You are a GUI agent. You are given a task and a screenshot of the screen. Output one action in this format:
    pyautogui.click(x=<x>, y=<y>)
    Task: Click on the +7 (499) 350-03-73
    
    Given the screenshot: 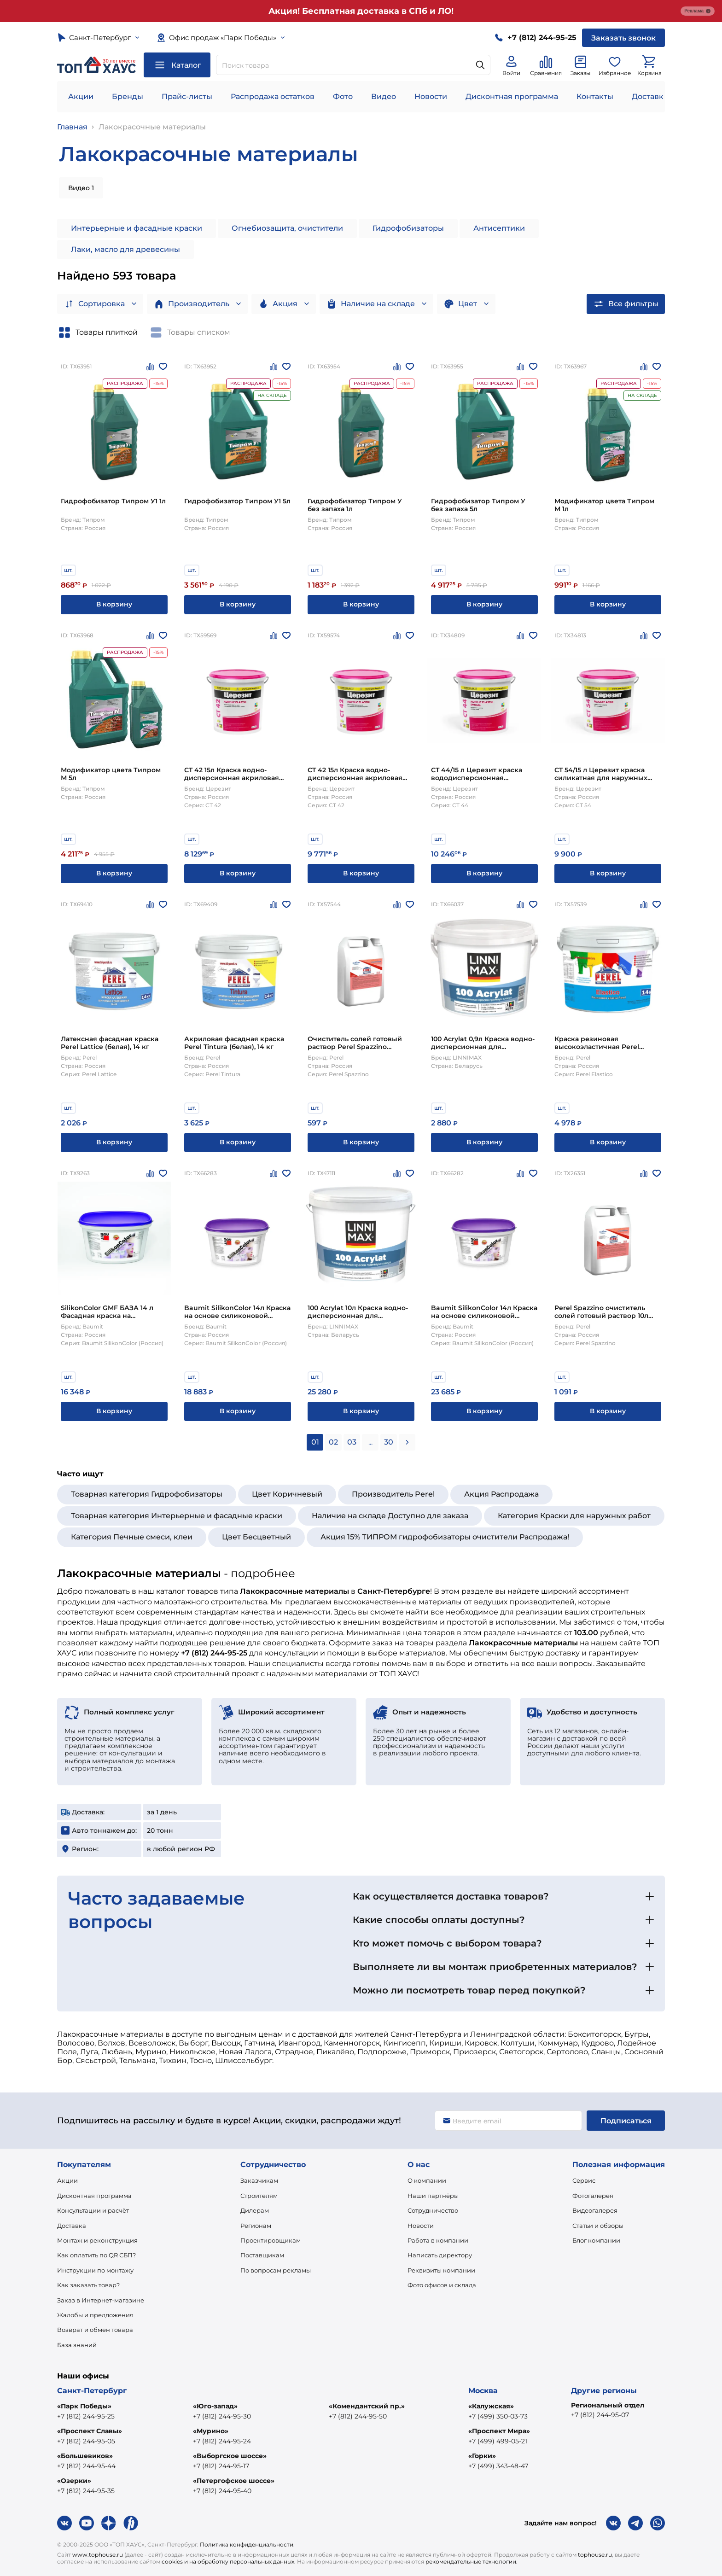 What is the action you would take?
    pyautogui.click(x=498, y=2416)
    